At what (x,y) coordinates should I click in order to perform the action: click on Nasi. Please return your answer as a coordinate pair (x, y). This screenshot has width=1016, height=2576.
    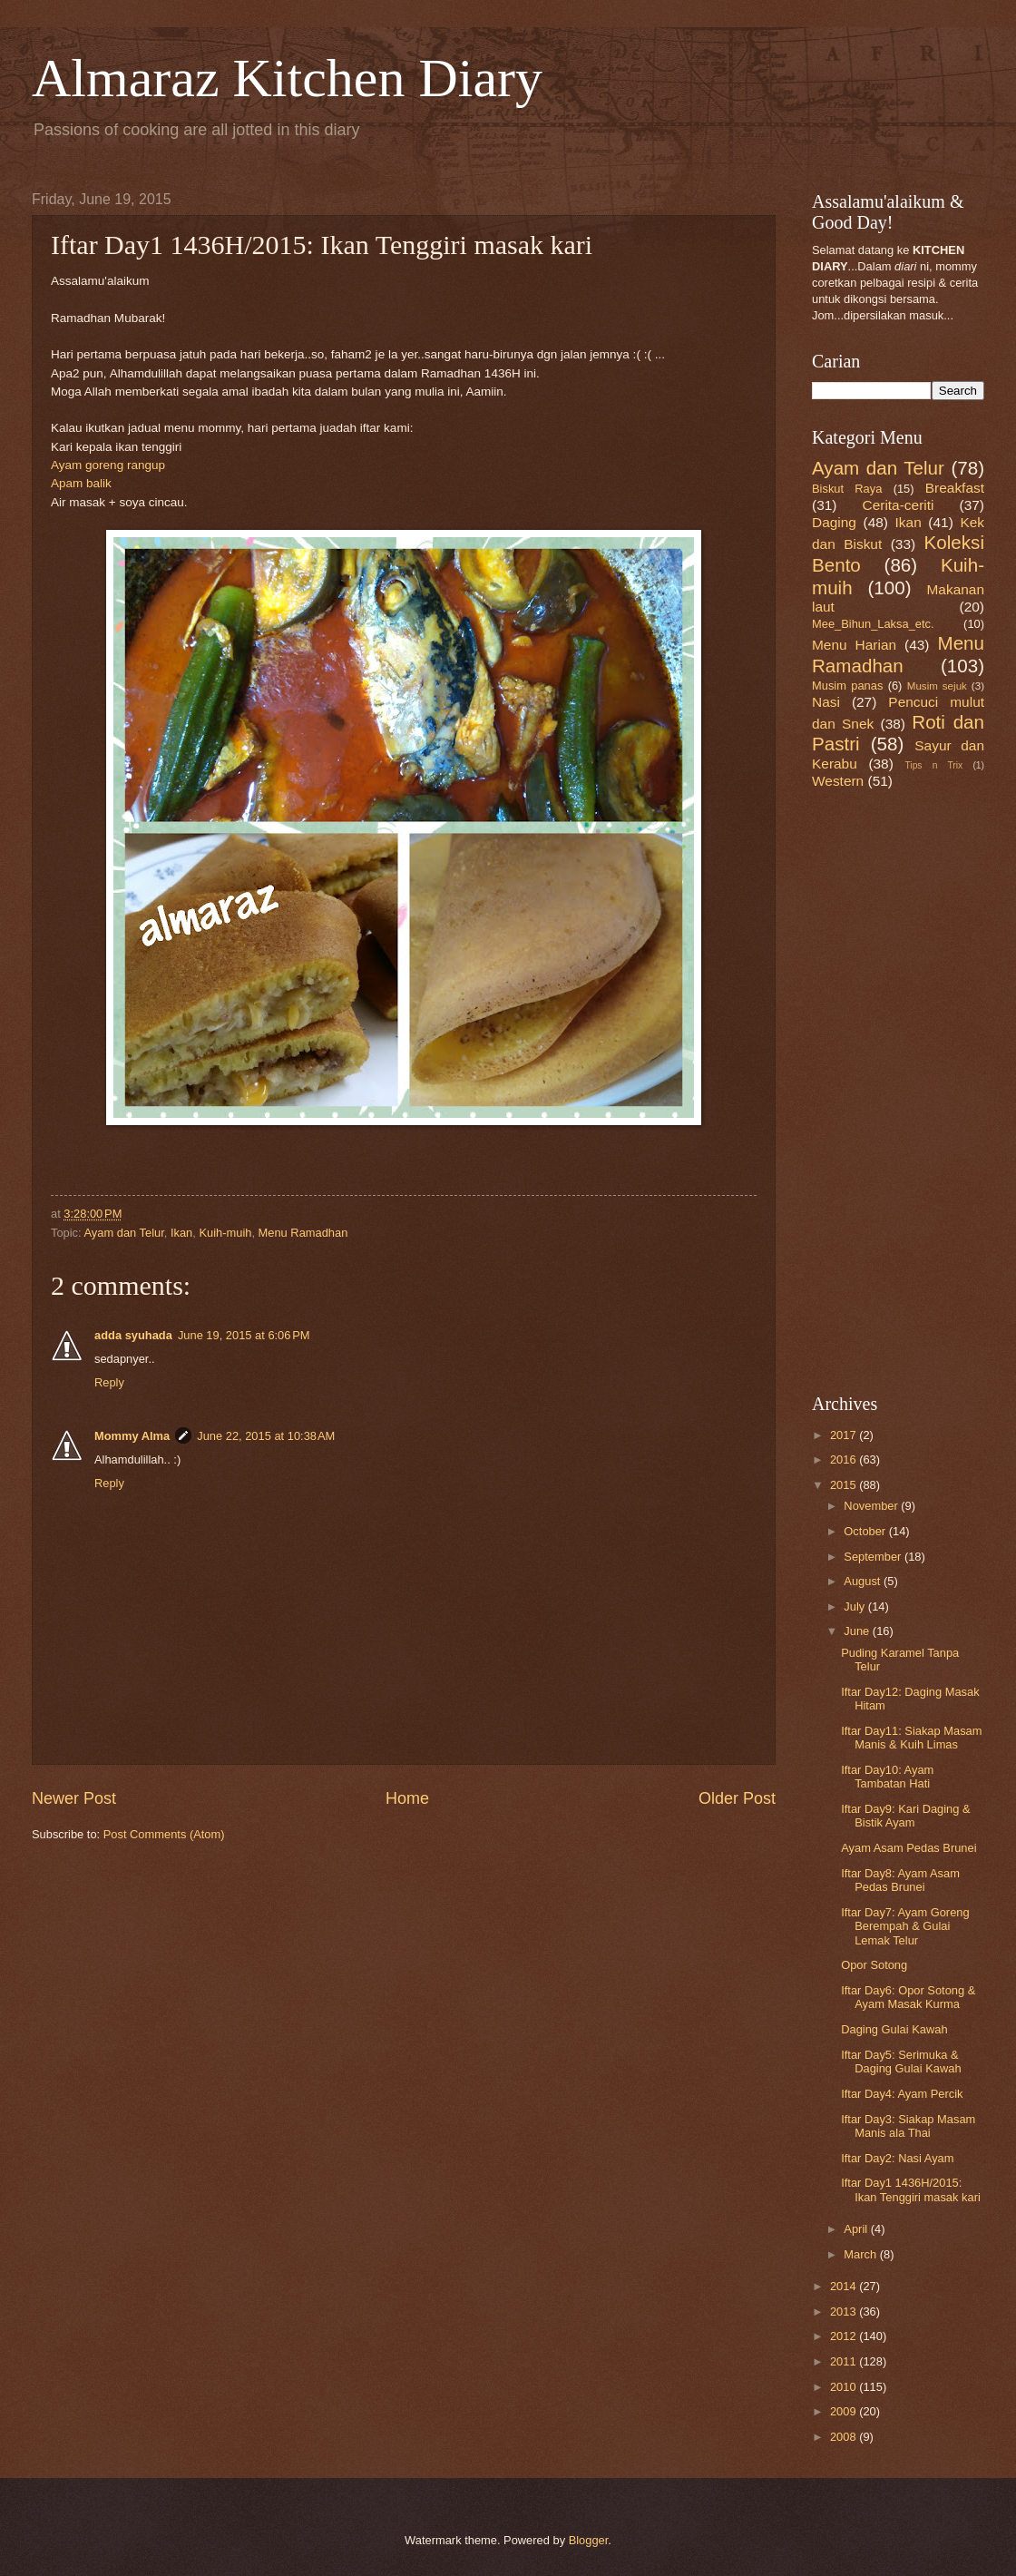
    Looking at the image, I should click on (826, 702).